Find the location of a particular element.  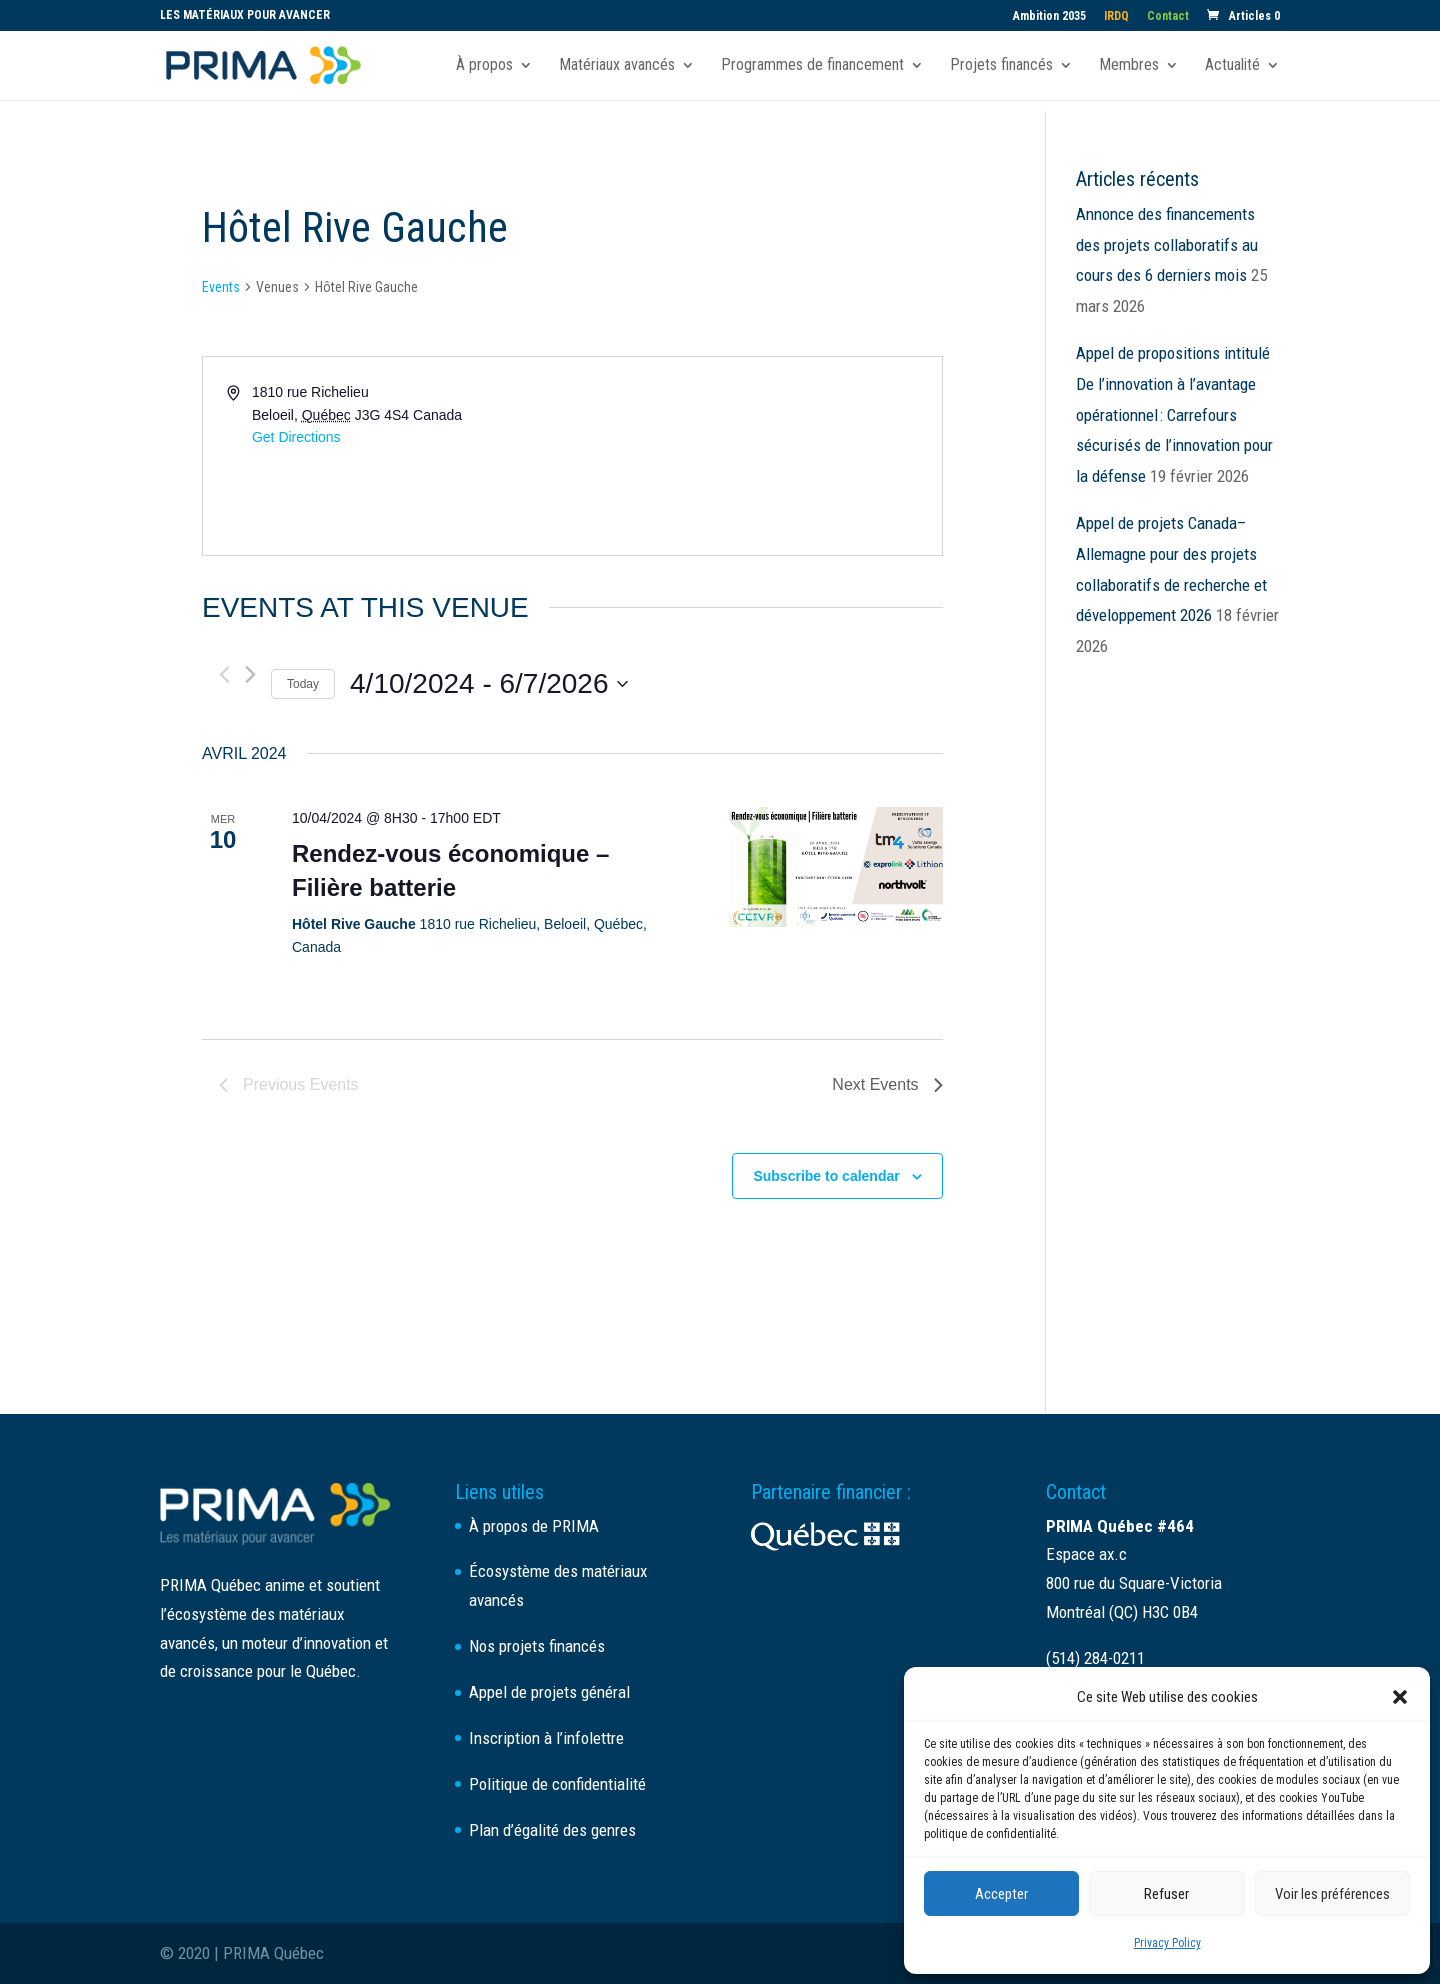

[Next Events] is located at coordinates (250, 674).